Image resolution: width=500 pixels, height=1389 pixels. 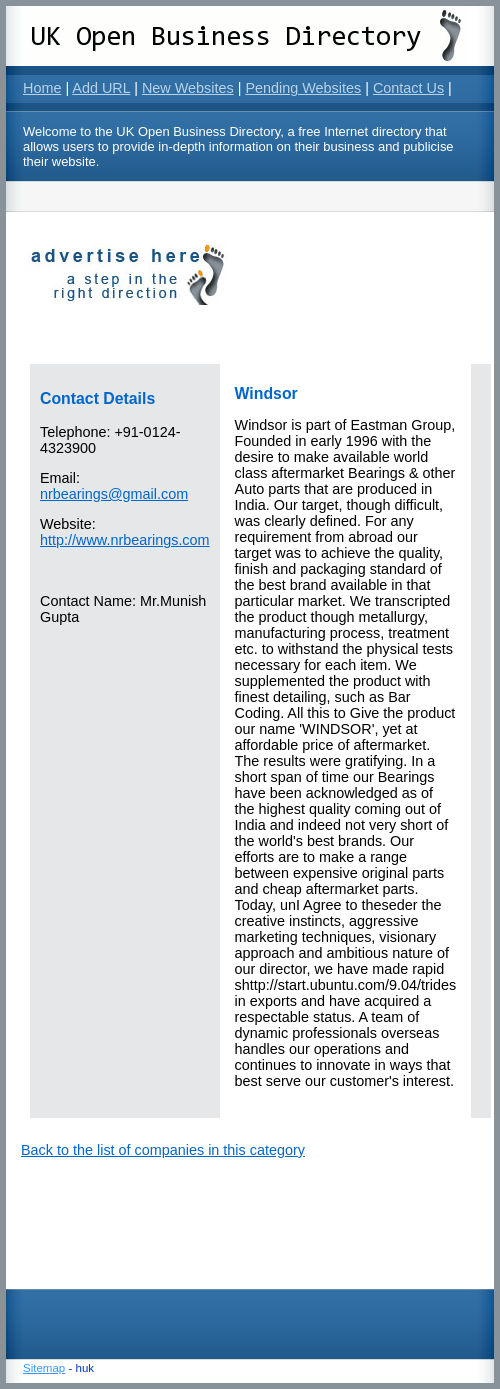 What do you see at coordinates (163, 1150) in the screenshot?
I see `Back to the list of companies in this category` at bounding box center [163, 1150].